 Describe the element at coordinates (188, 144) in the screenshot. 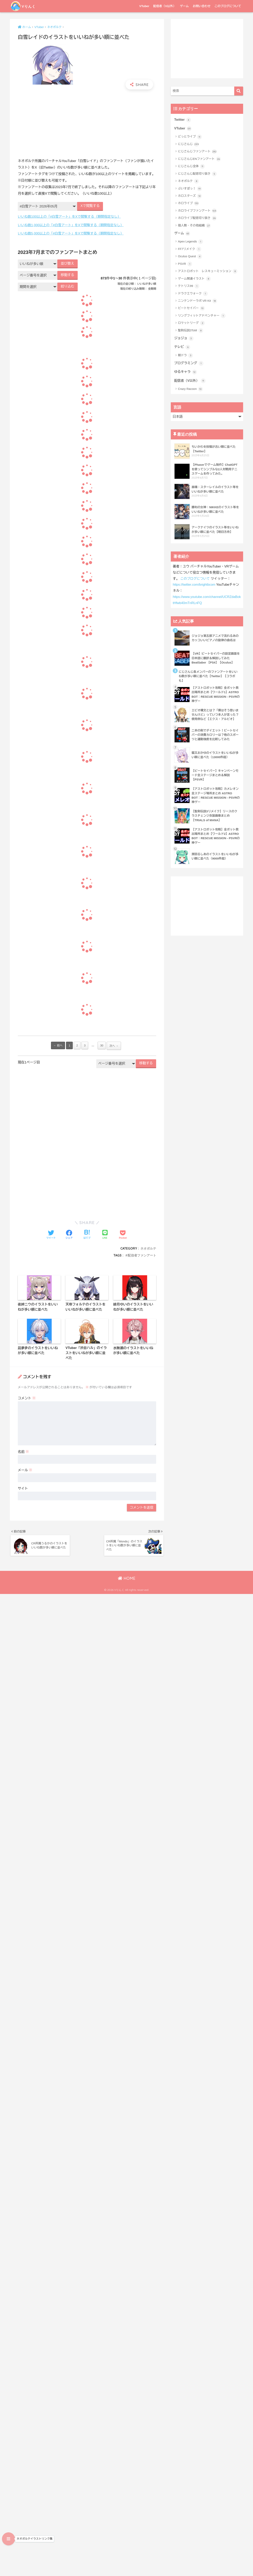

I see `にじさんじ` at that location.